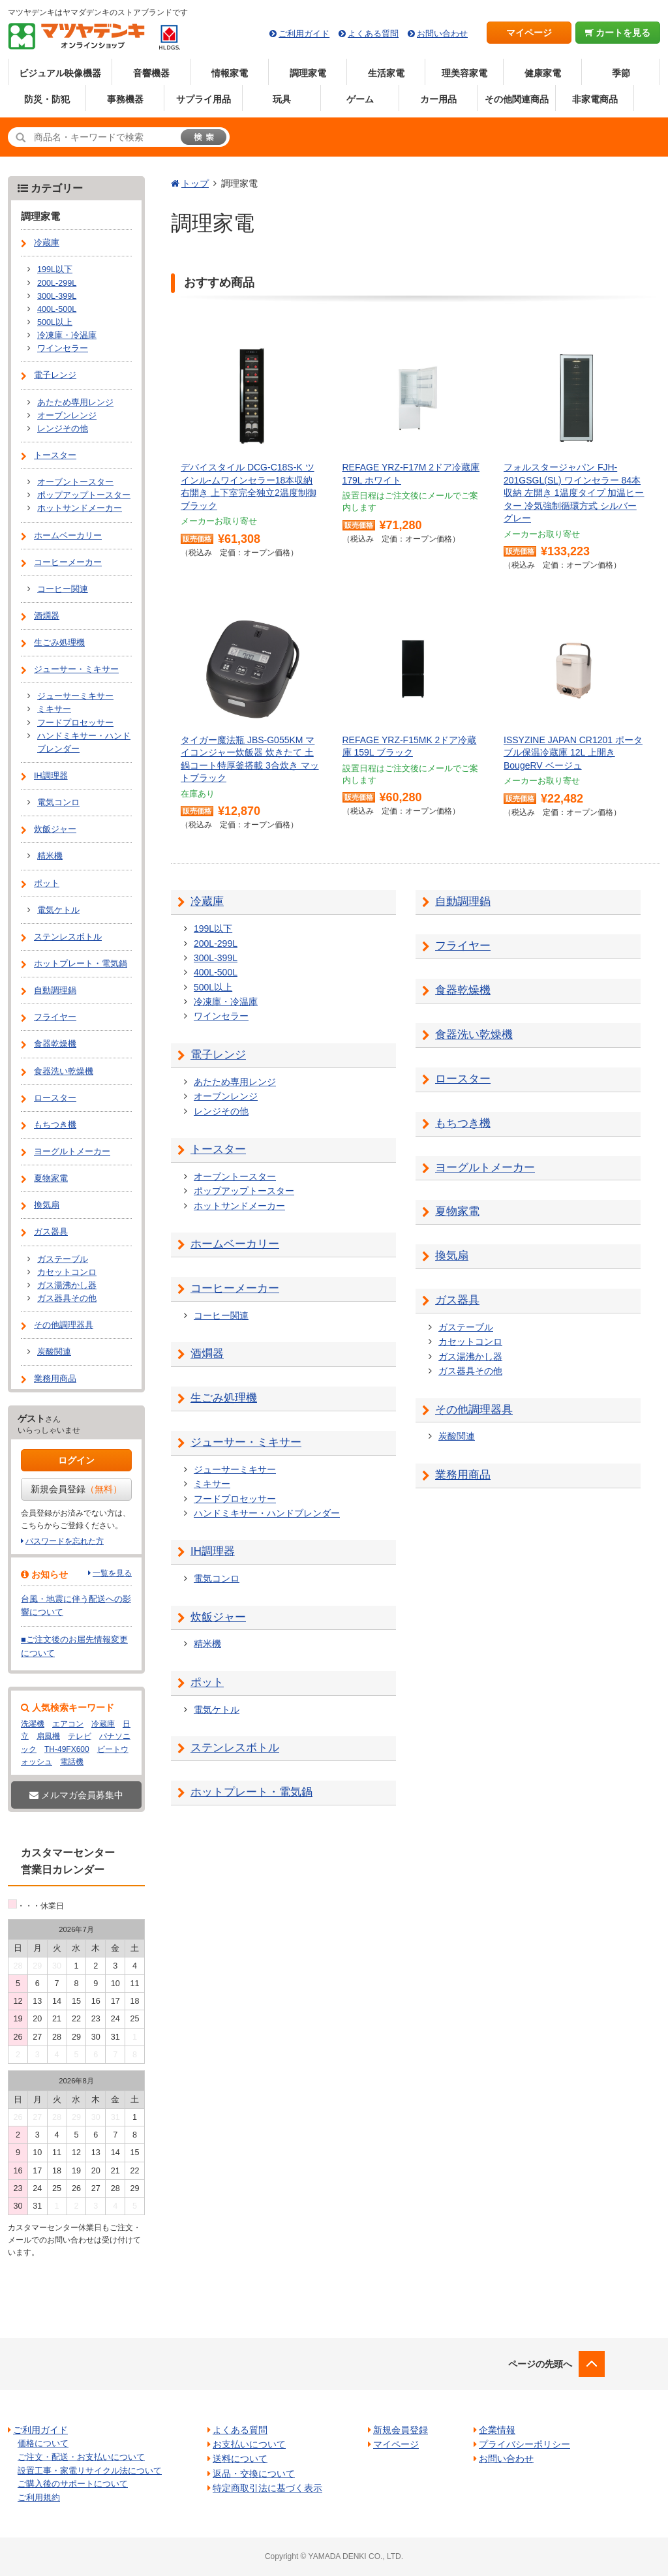 This screenshot has height=2576, width=668. Describe the element at coordinates (32, 1723) in the screenshot. I see `洗濯機` at that location.